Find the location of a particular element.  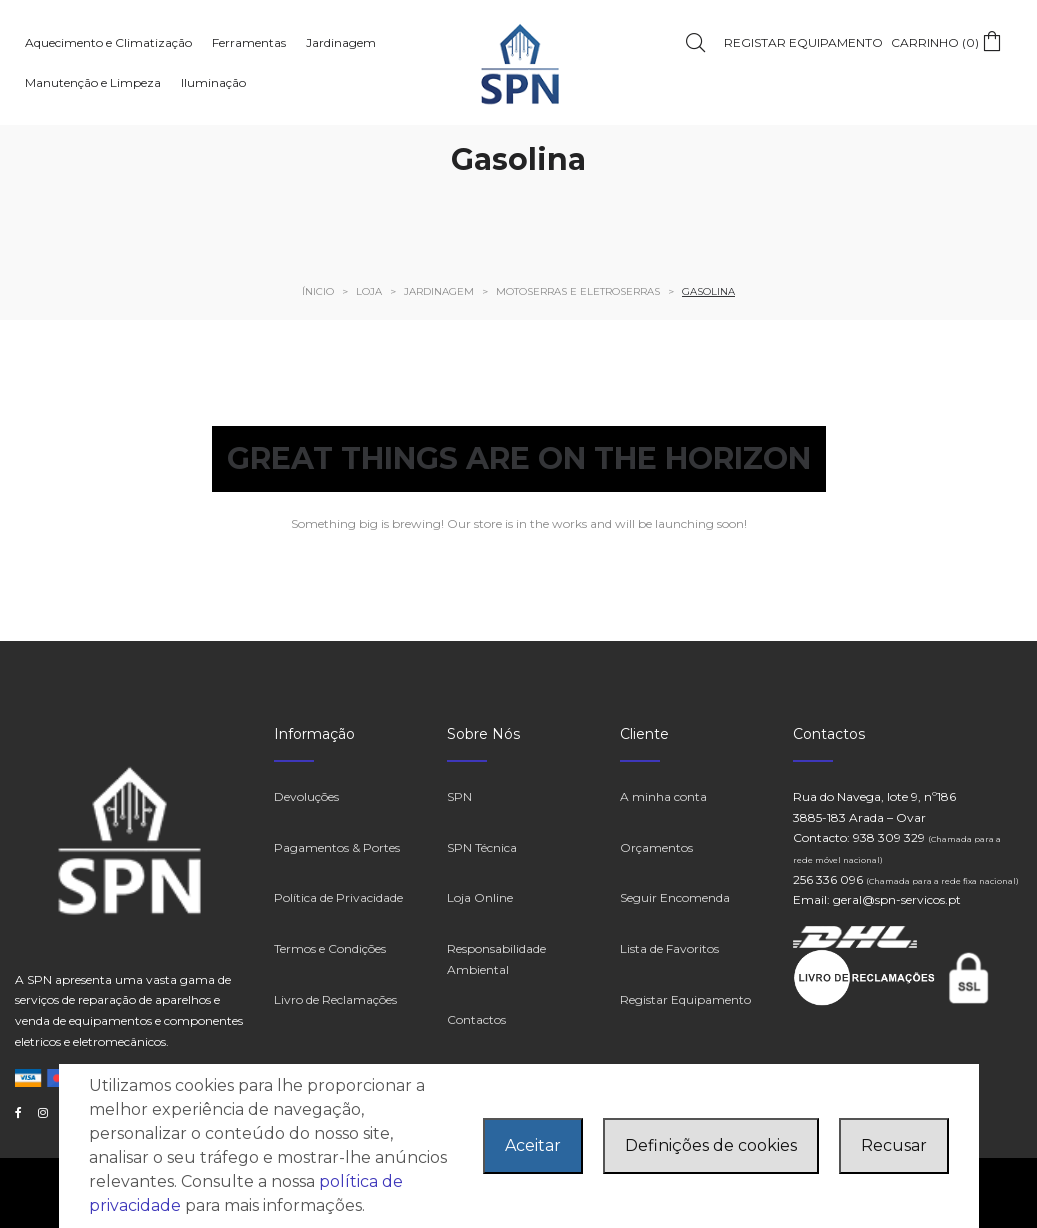

Seguir Encomenda is located at coordinates (675, 897).